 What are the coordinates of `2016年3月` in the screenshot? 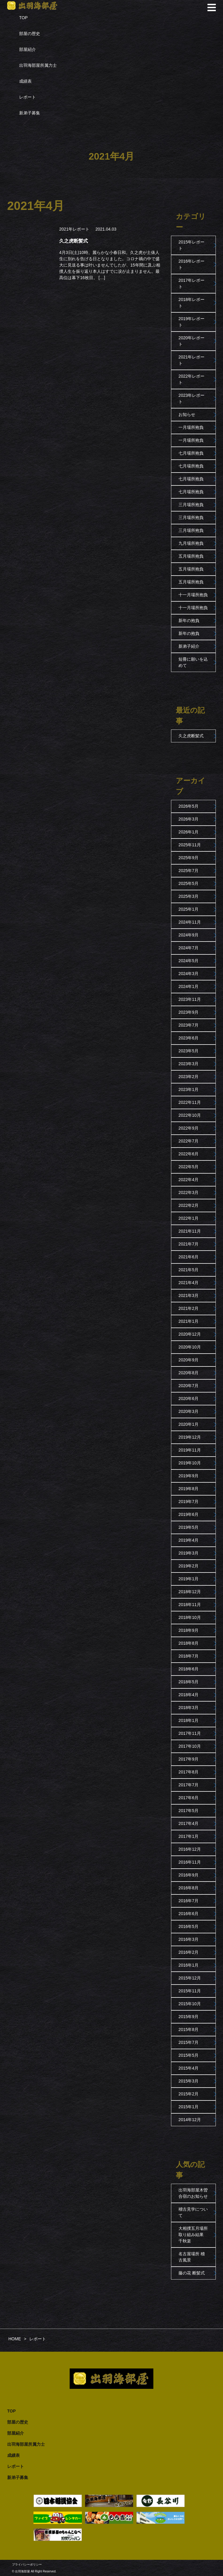 It's located at (188, 1939).